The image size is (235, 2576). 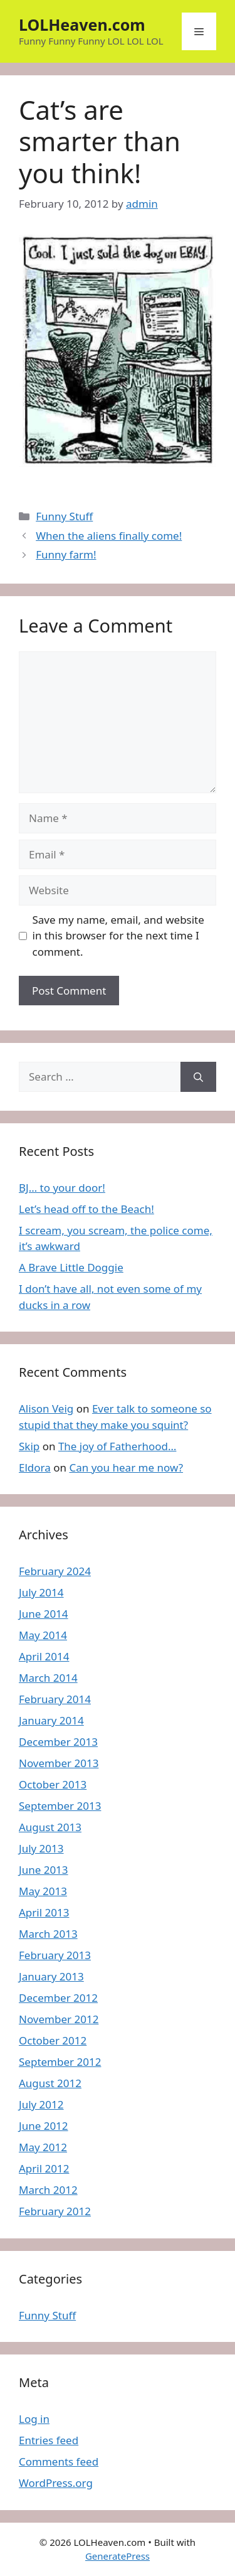 I want to click on February 2012, so click(x=55, y=2211).